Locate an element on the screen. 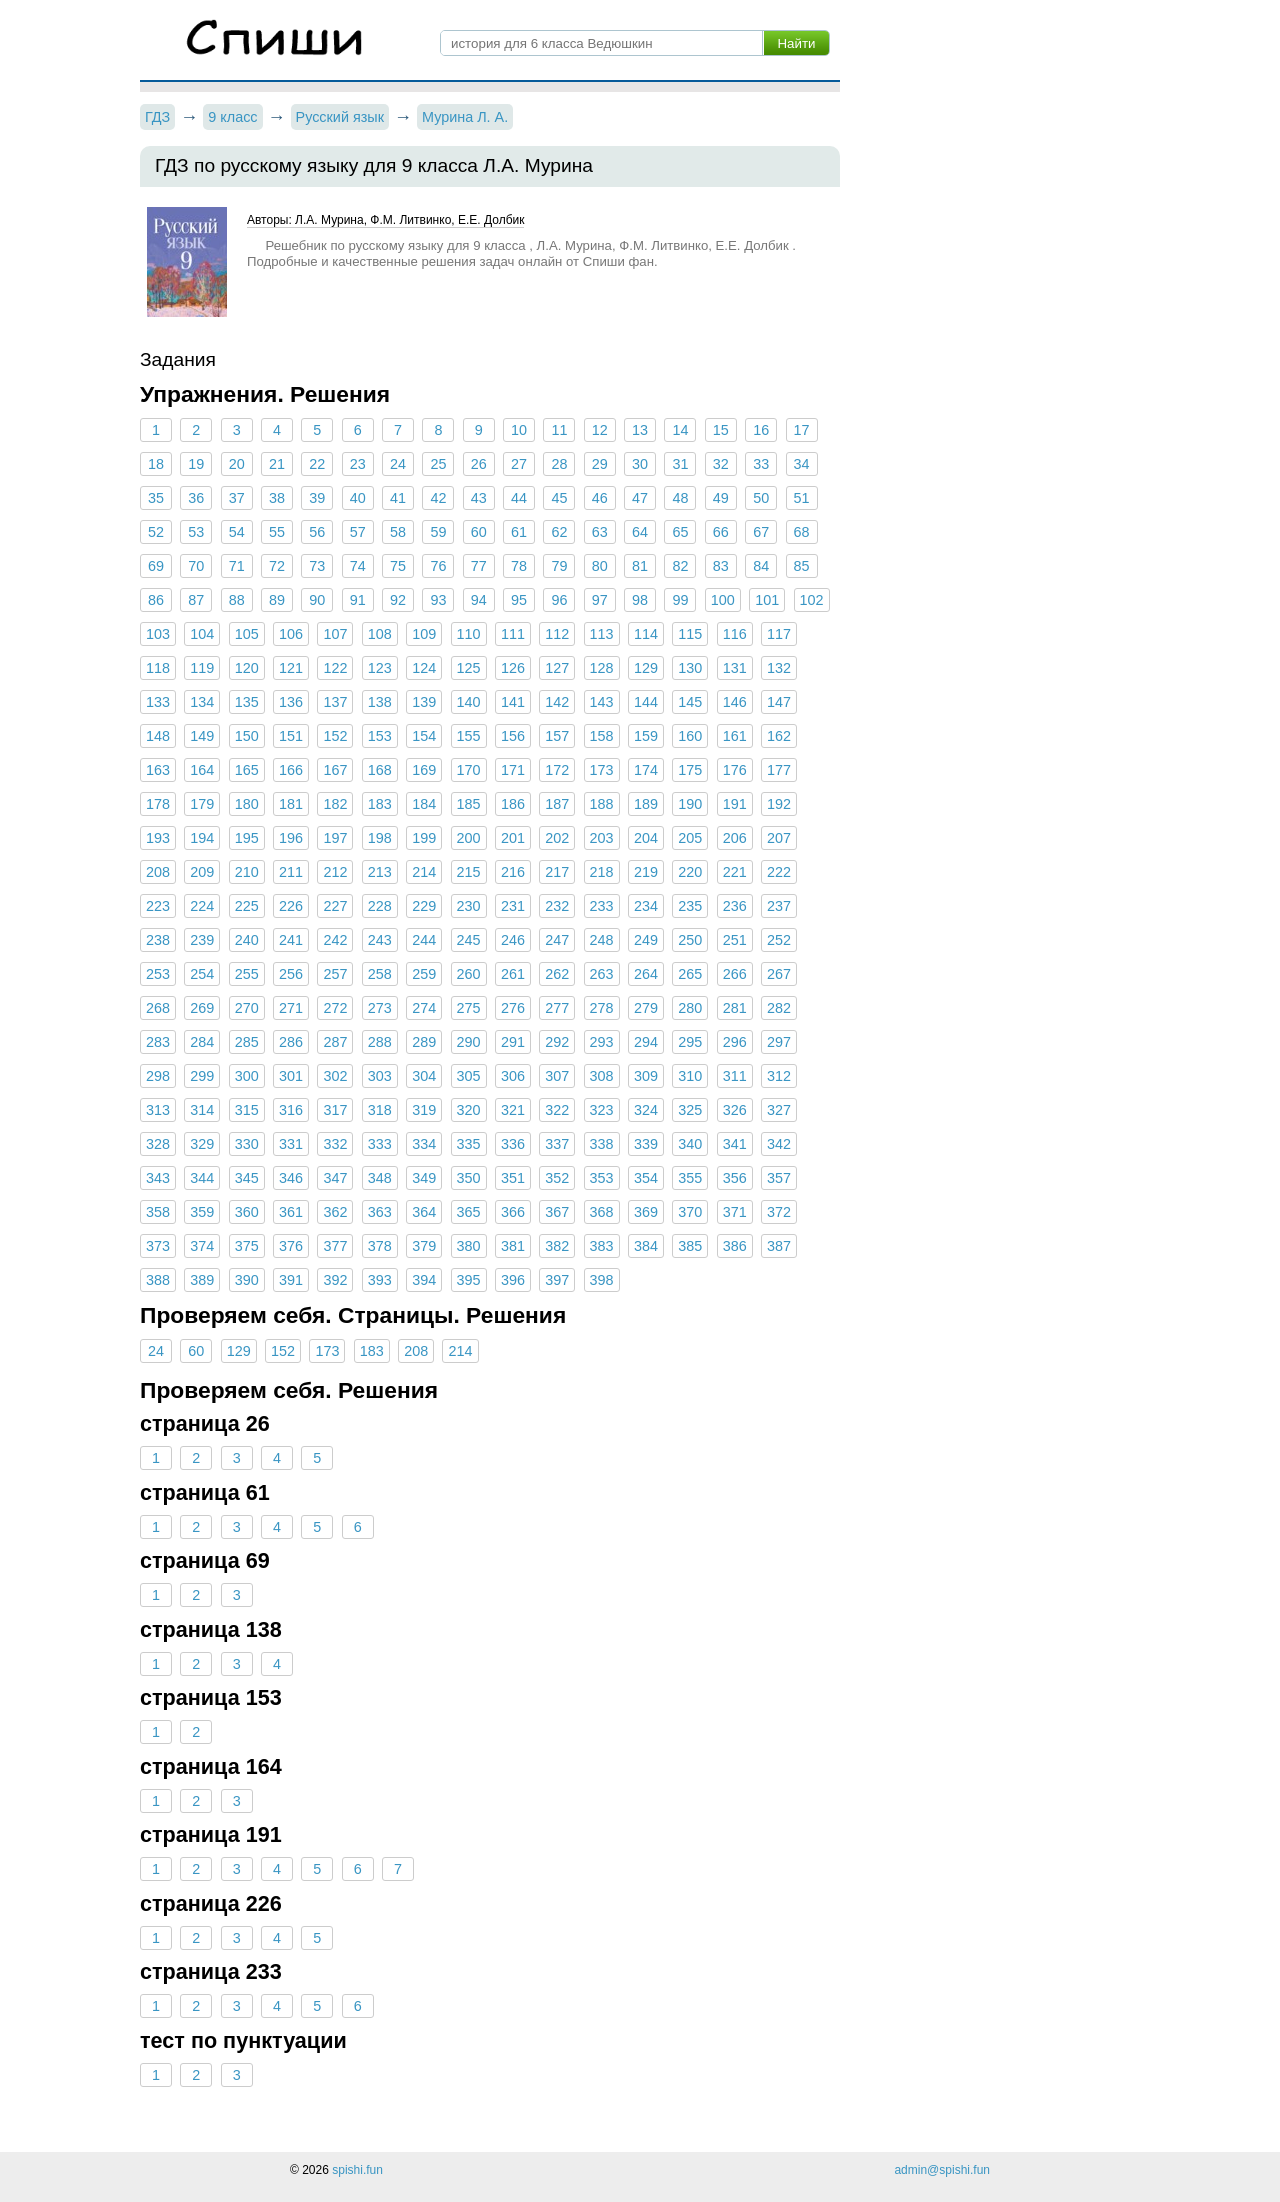 This screenshot has width=1280, height=2202. 50 is located at coordinates (761, 498).